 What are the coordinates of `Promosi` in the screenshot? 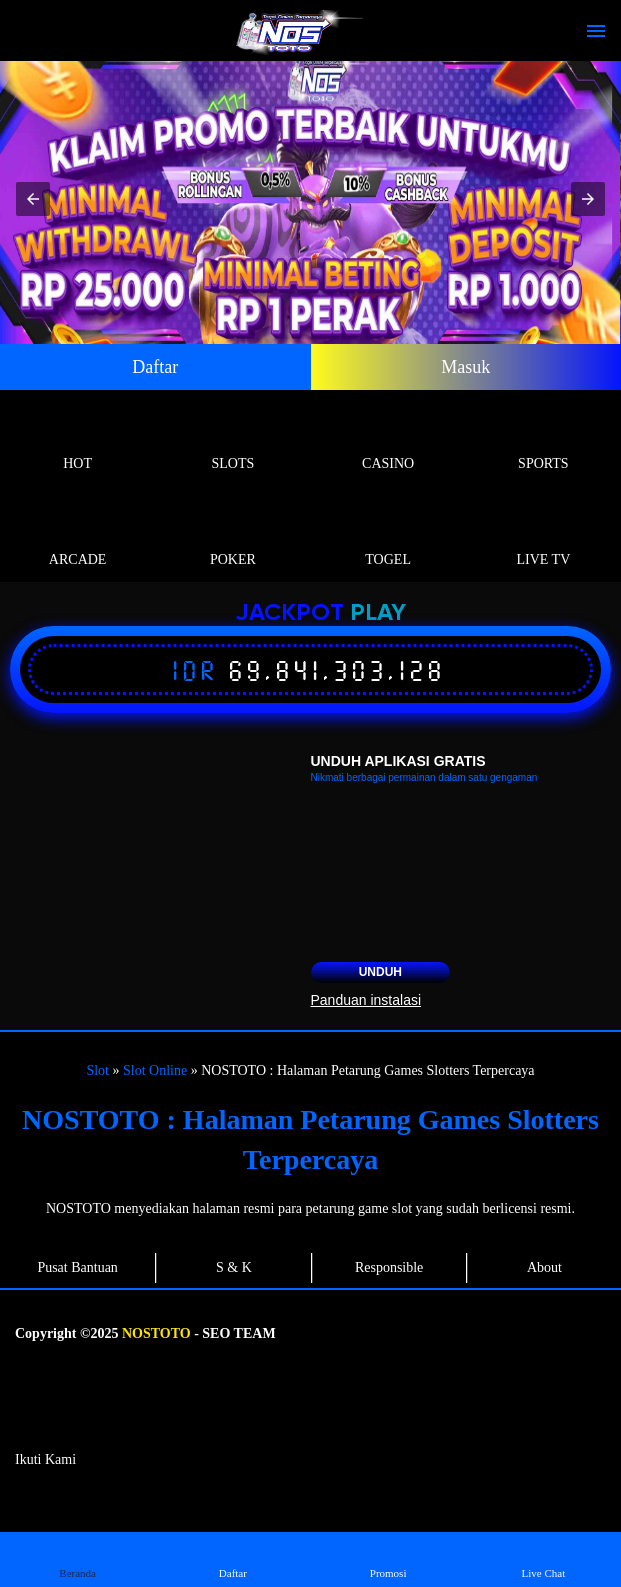 It's located at (388, 1558).